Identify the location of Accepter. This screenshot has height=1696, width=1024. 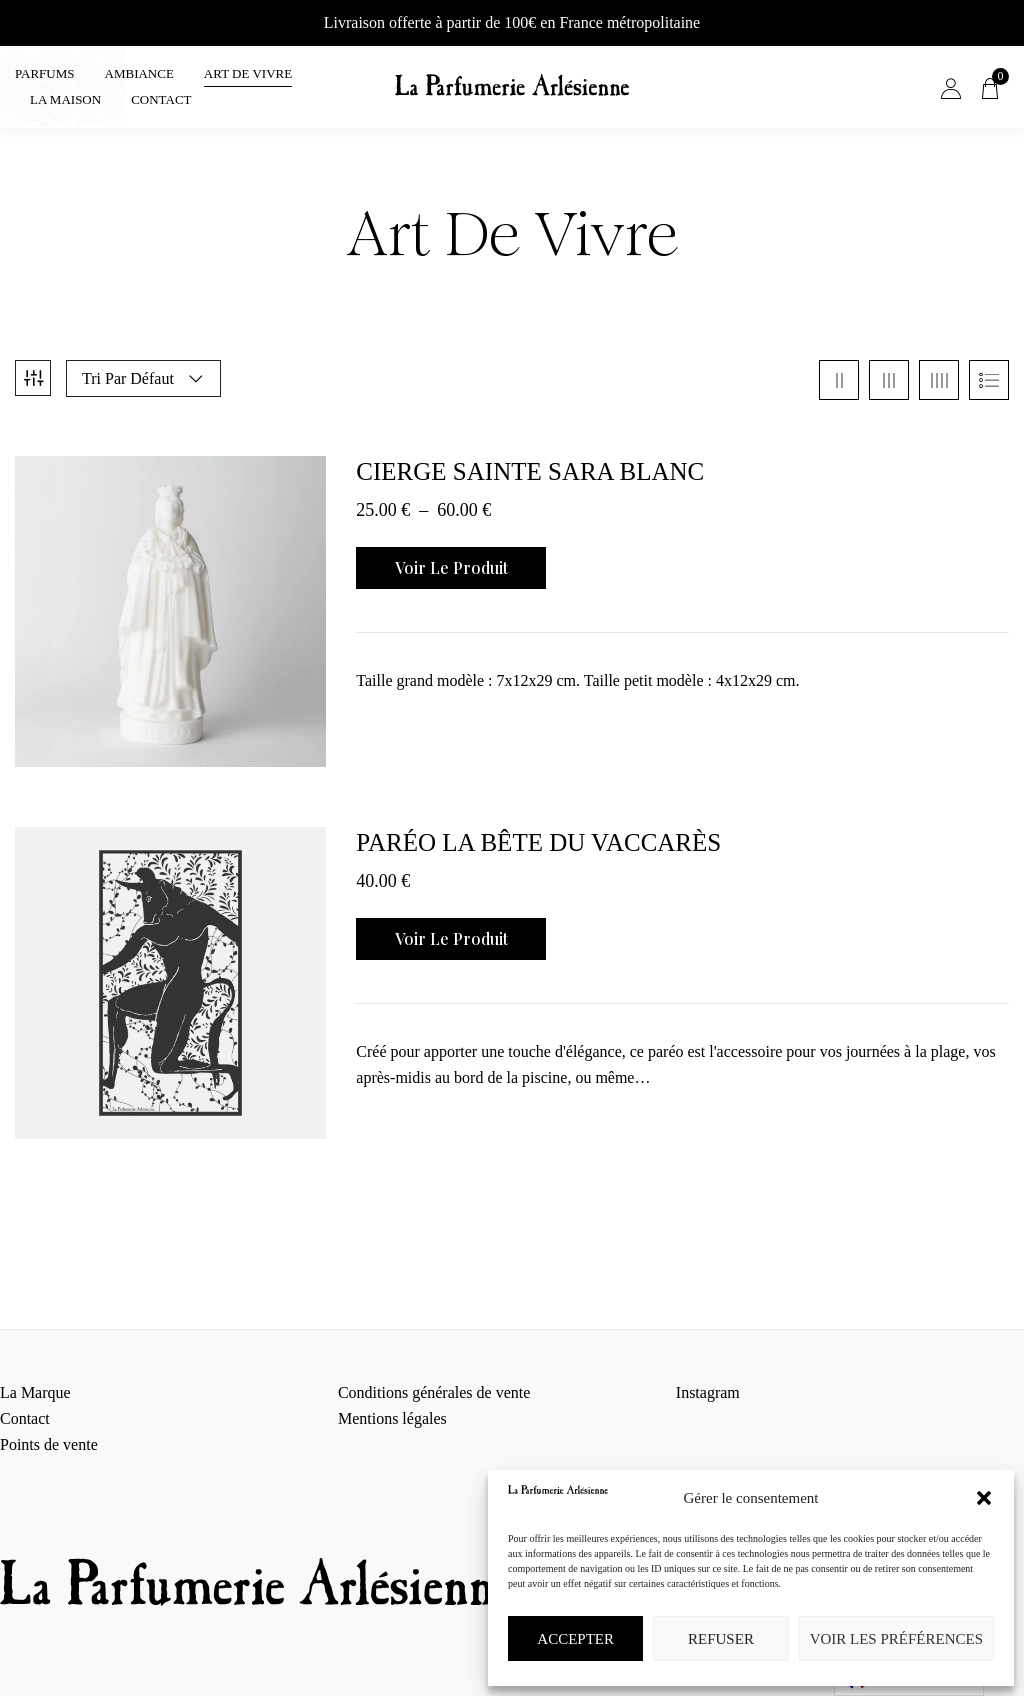
(575, 1639).